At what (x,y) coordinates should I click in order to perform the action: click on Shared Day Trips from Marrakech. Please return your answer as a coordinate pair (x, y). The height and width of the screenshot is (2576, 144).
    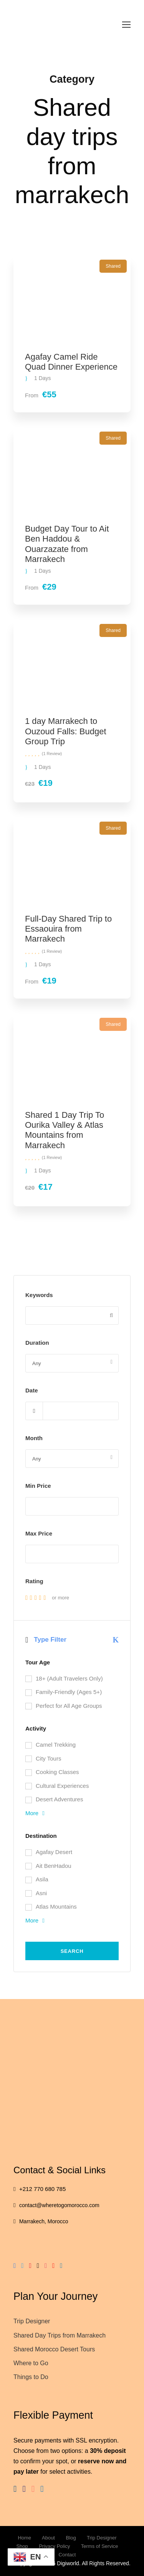
    Looking at the image, I should click on (59, 2335).